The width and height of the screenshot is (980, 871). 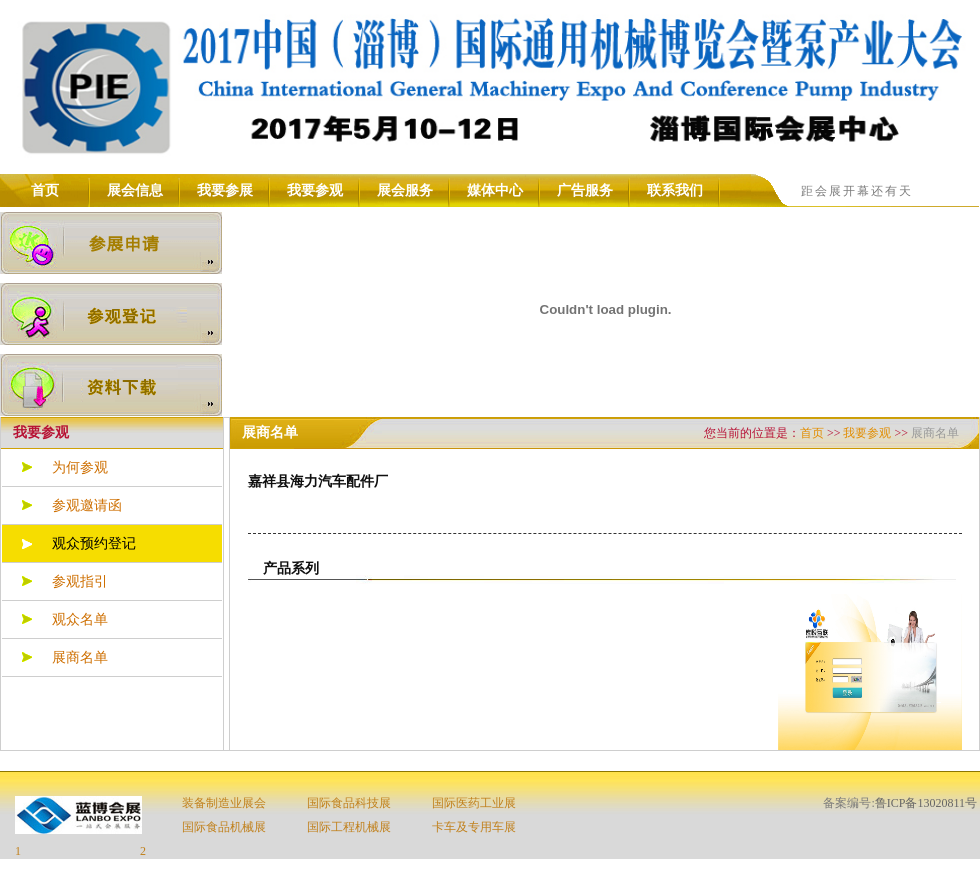 I want to click on 展会服务, so click(x=405, y=190).